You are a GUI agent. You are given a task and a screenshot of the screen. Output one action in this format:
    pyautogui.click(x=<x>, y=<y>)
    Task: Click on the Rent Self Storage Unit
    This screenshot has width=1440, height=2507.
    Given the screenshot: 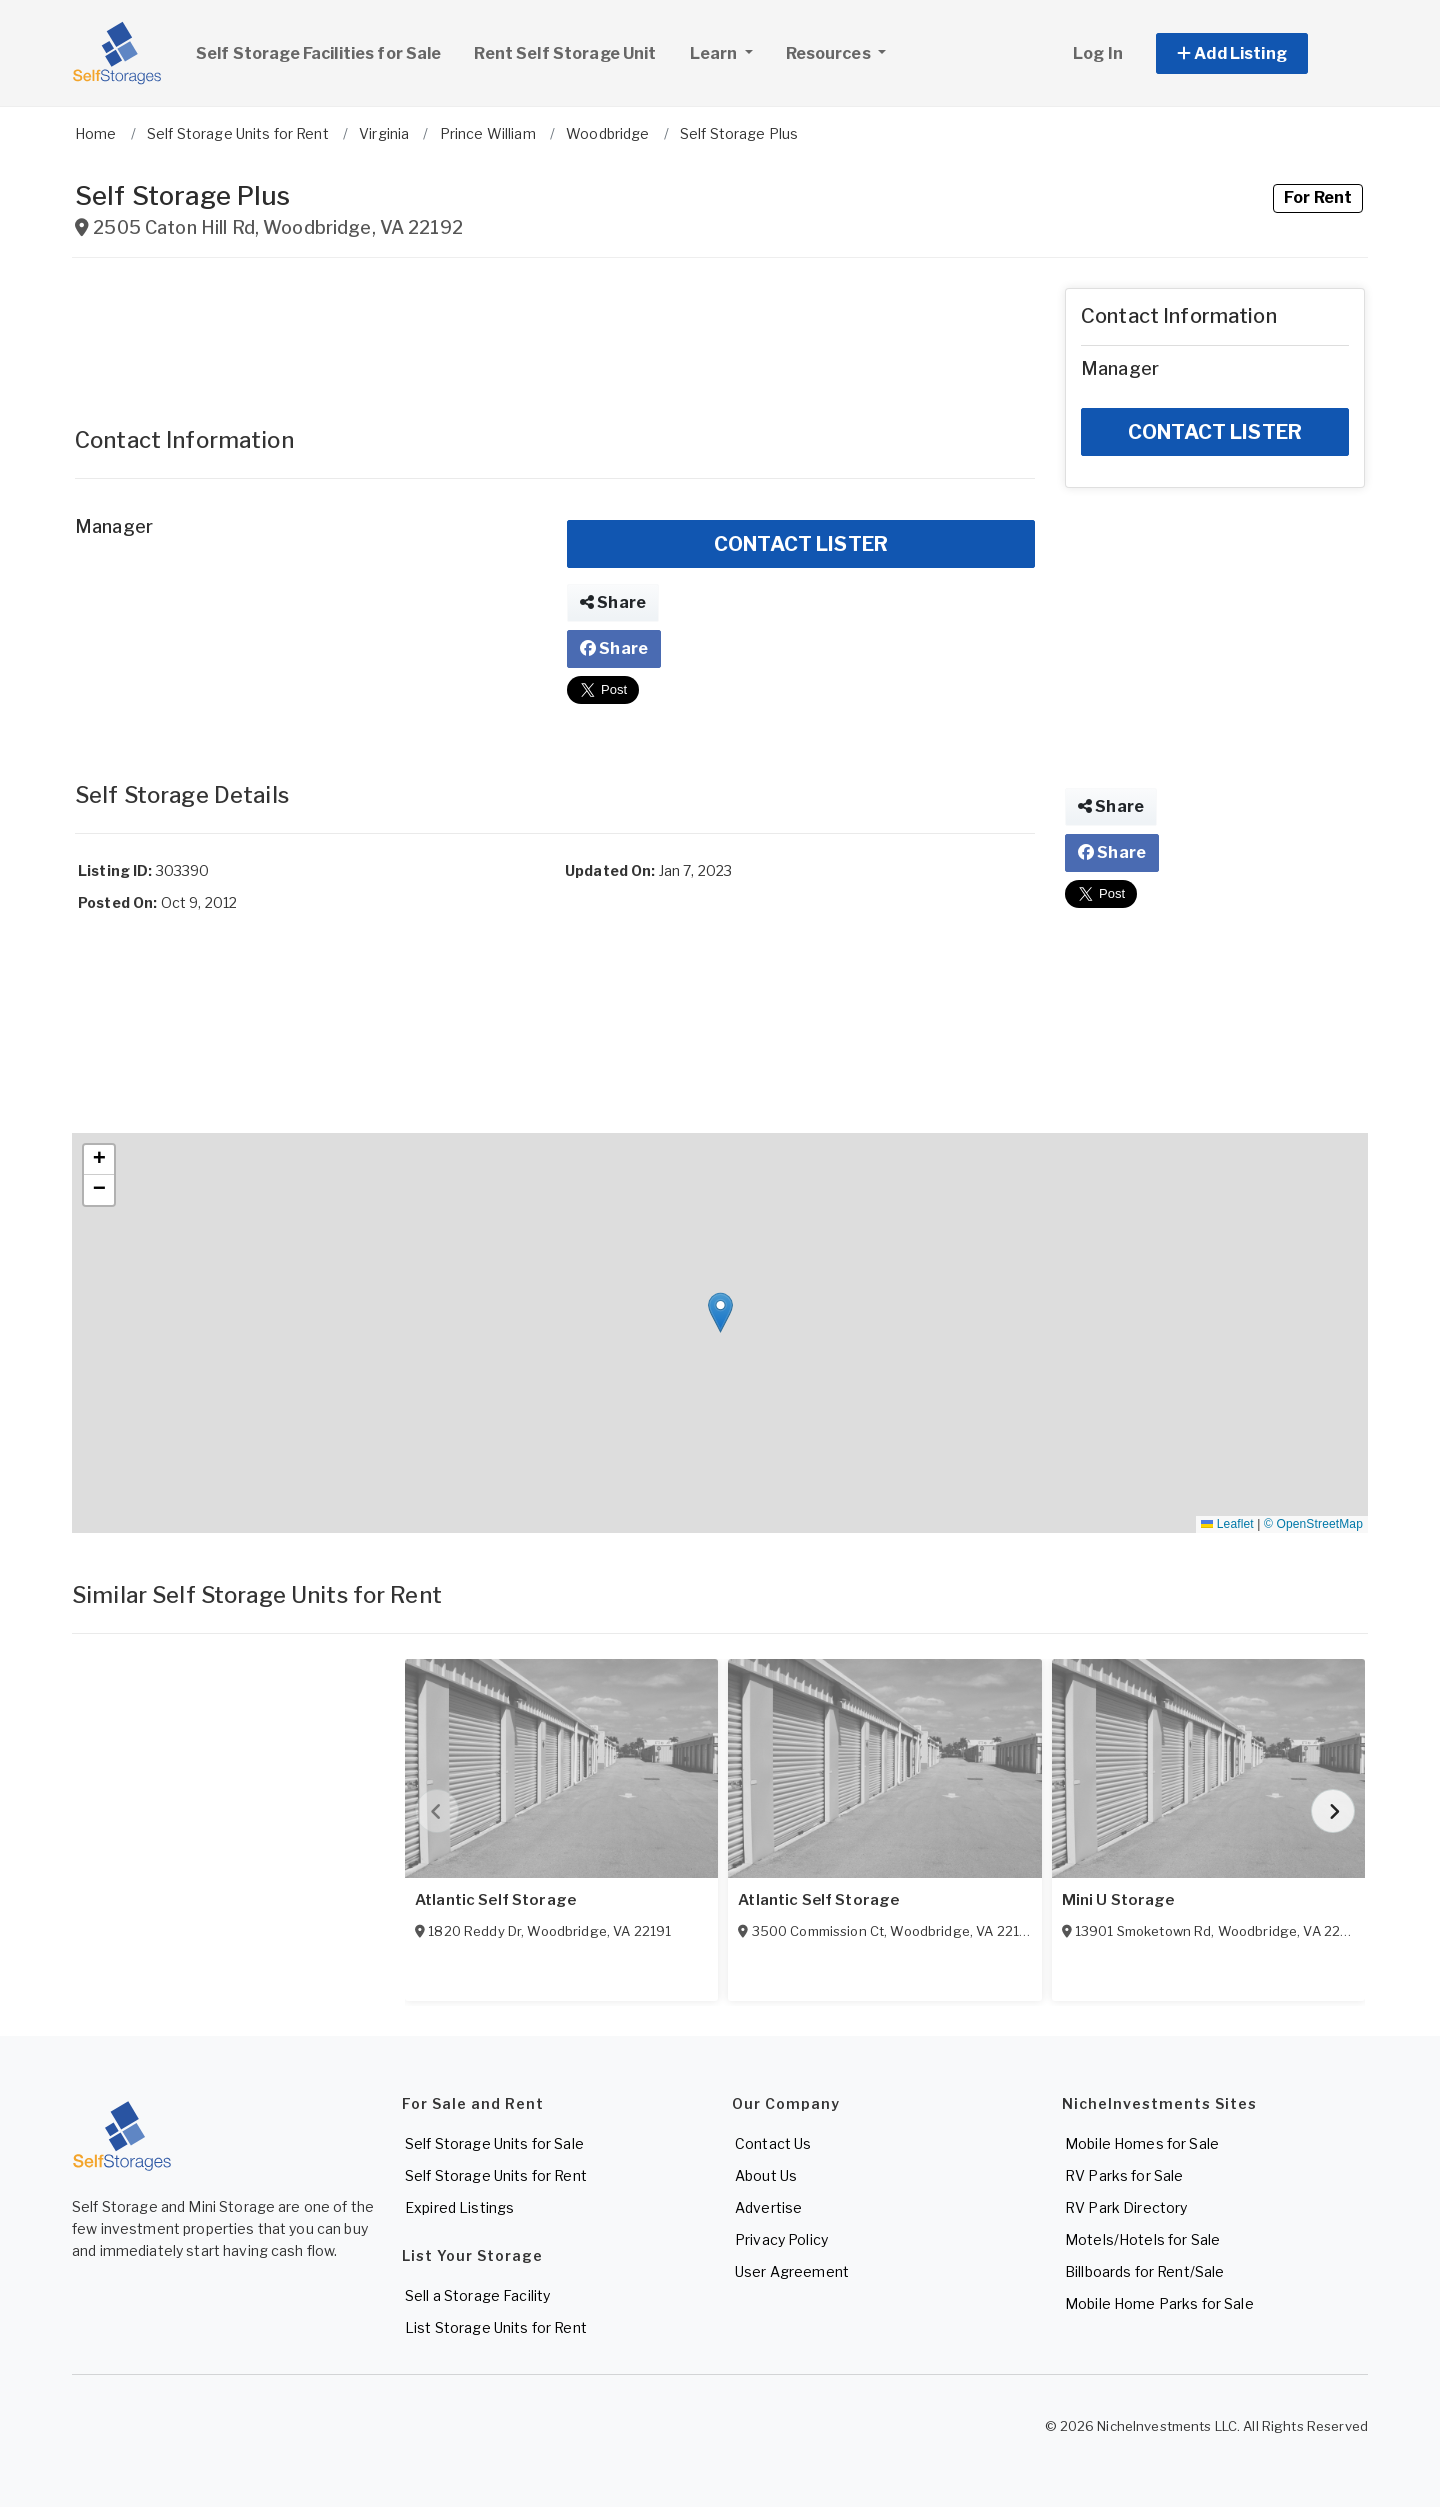 What is the action you would take?
    pyautogui.click(x=565, y=53)
    